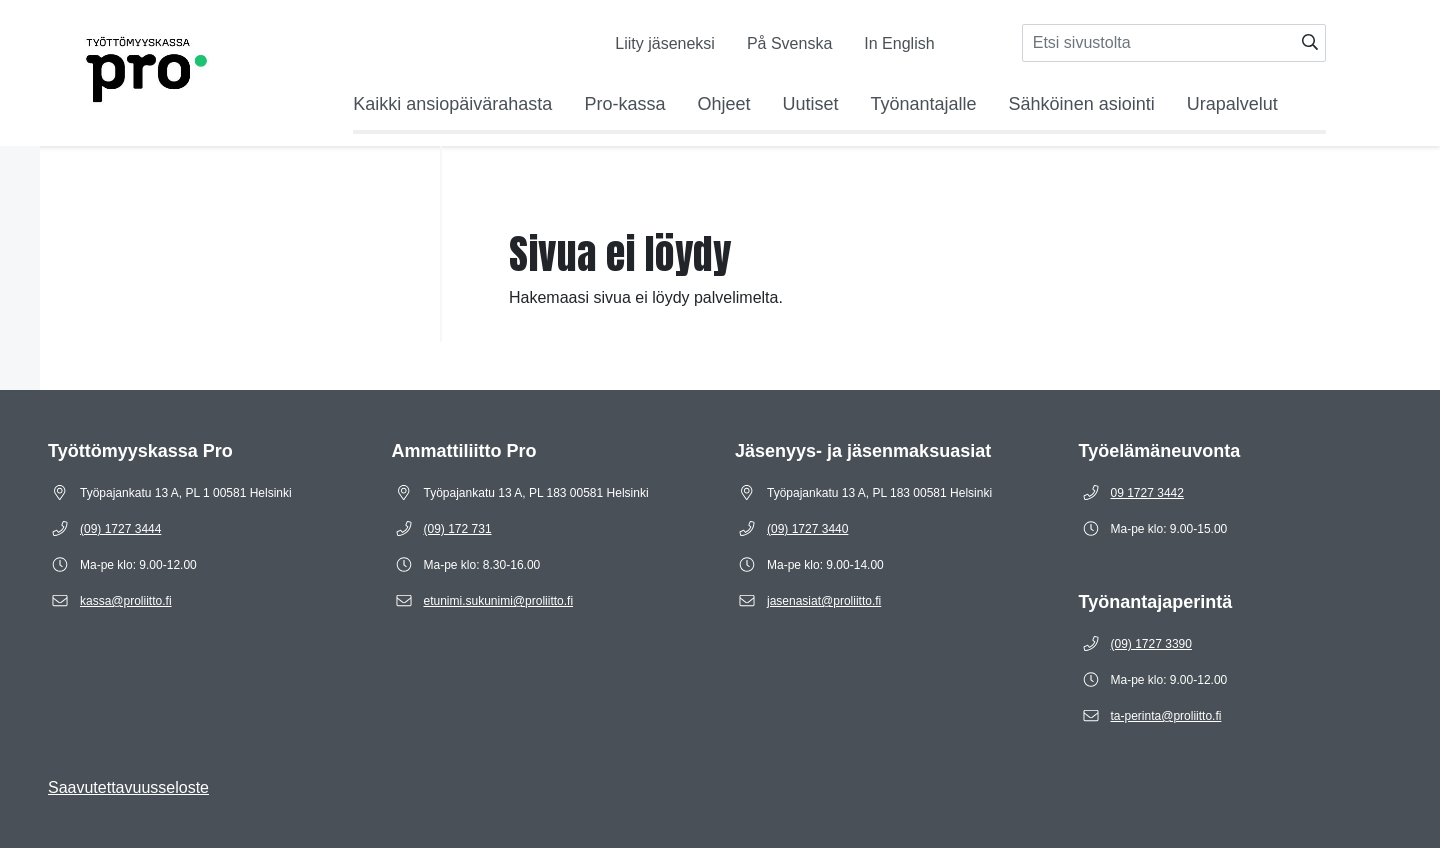 The width and height of the screenshot is (1440, 848). What do you see at coordinates (126, 601) in the screenshot?
I see `[Sähköposti kassa@proliitto.fi]` at bounding box center [126, 601].